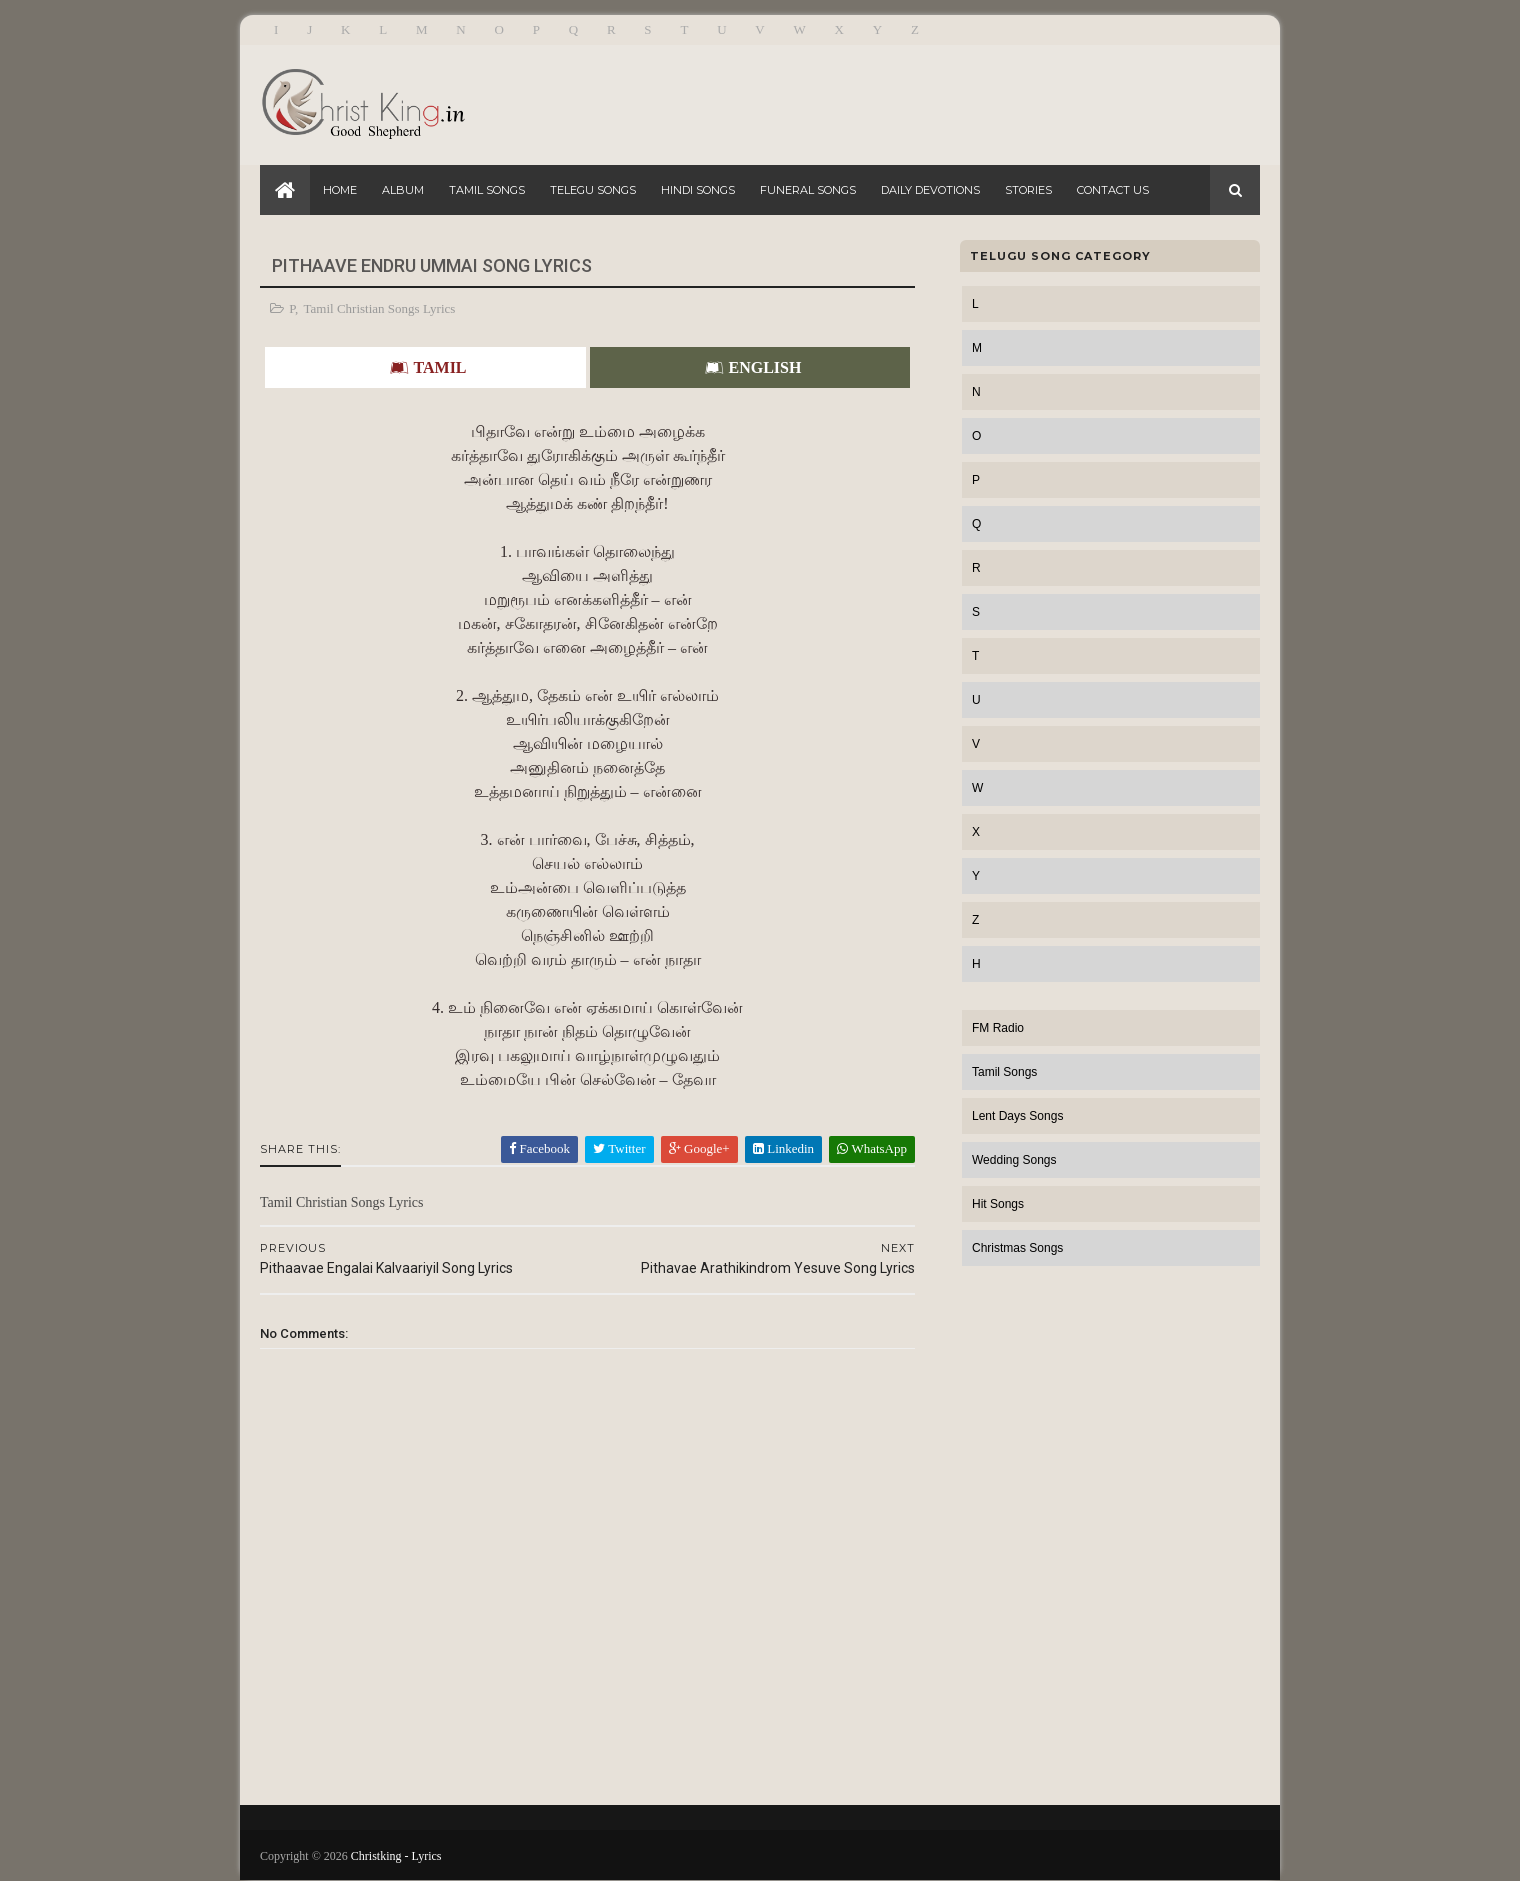 Image resolution: width=1520 pixels, height=1881 pixels. I want to click on Stories, so click(1028, 190).